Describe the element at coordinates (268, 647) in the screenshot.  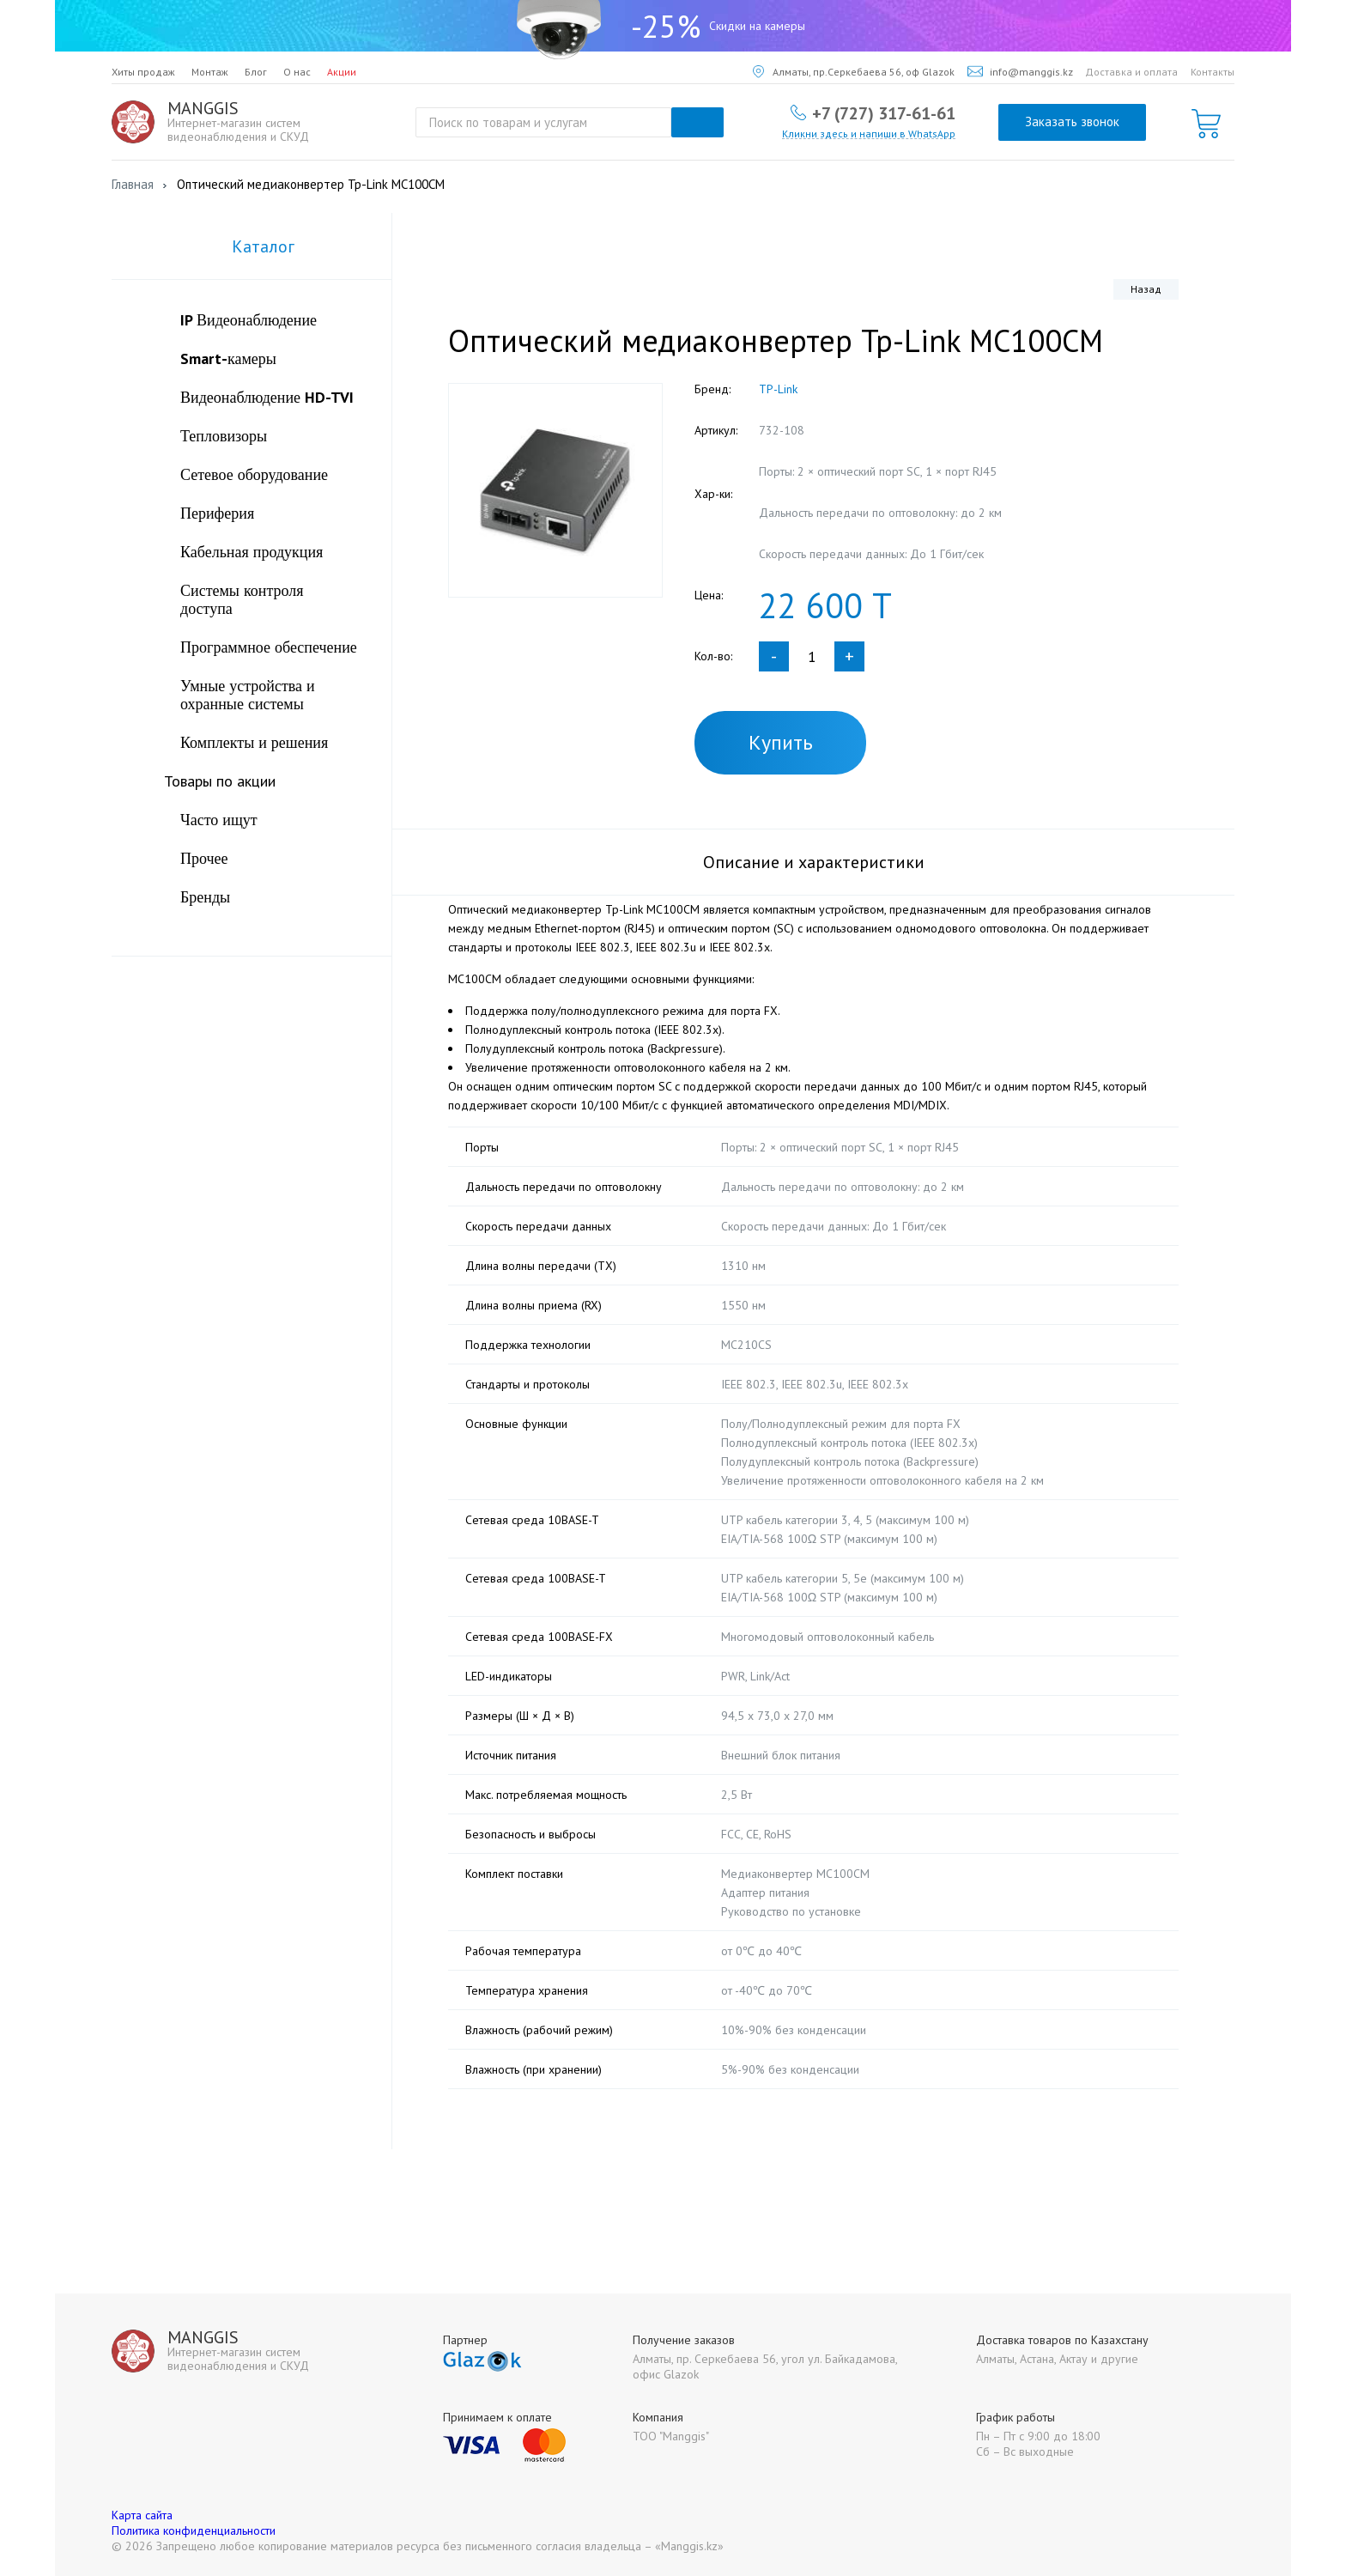
I see `Программное обеспечение` at that location.